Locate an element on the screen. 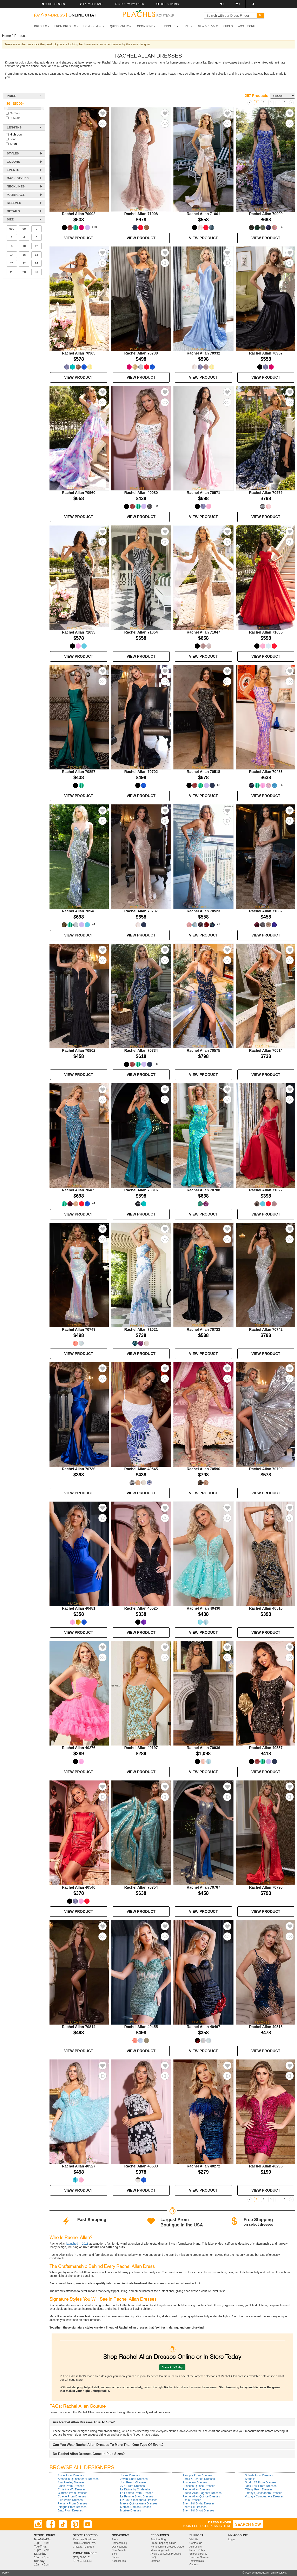  Rachel Allan 70936 is located at coordinates (203, 1748).